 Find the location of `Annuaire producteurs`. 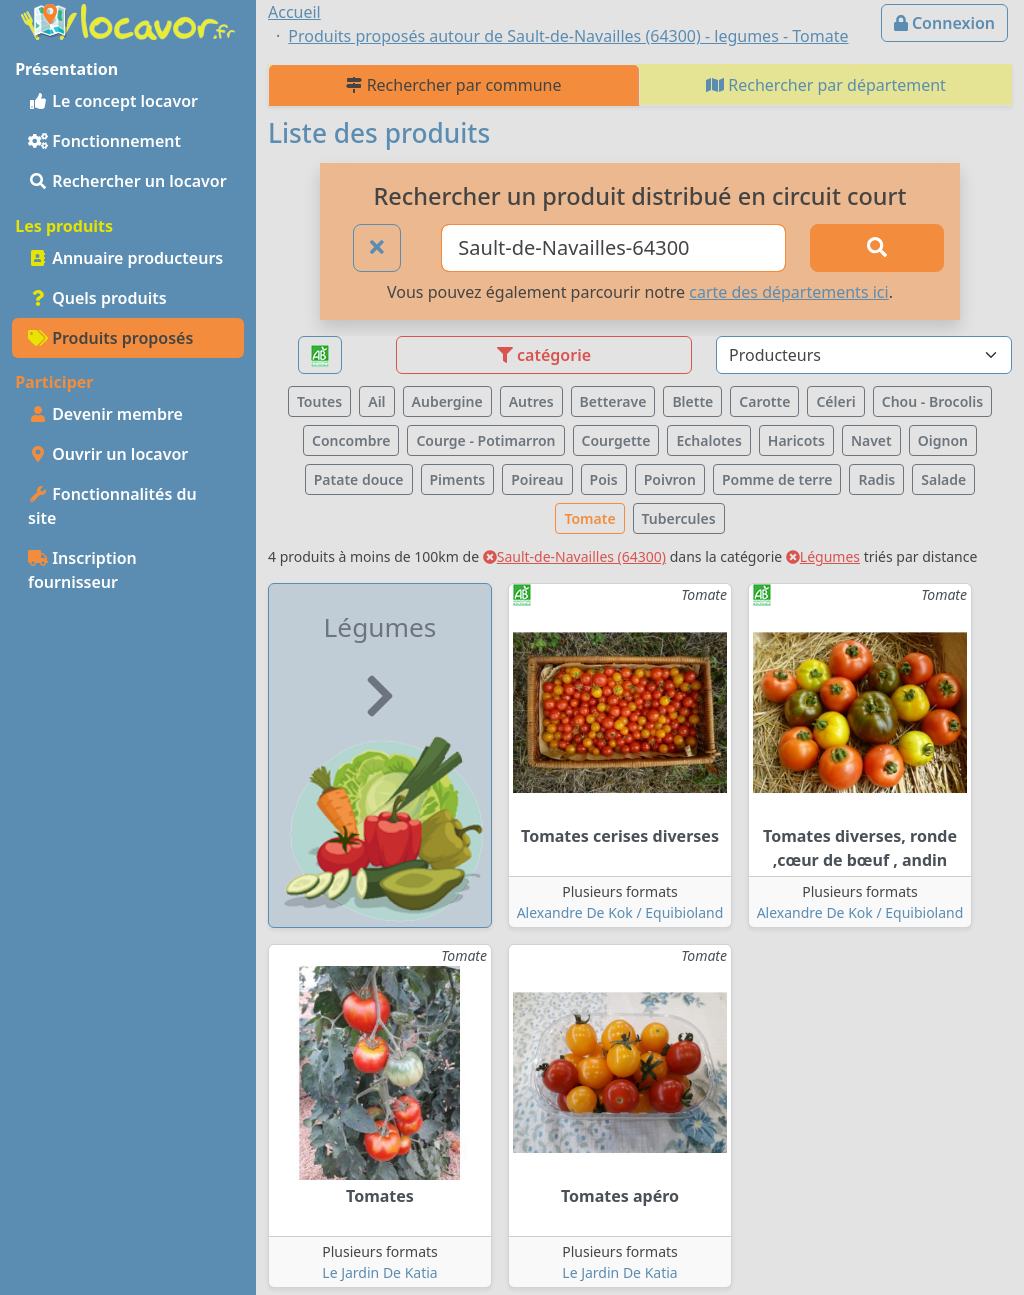

Annuaire producteurs is located at coordinates (125, 258).